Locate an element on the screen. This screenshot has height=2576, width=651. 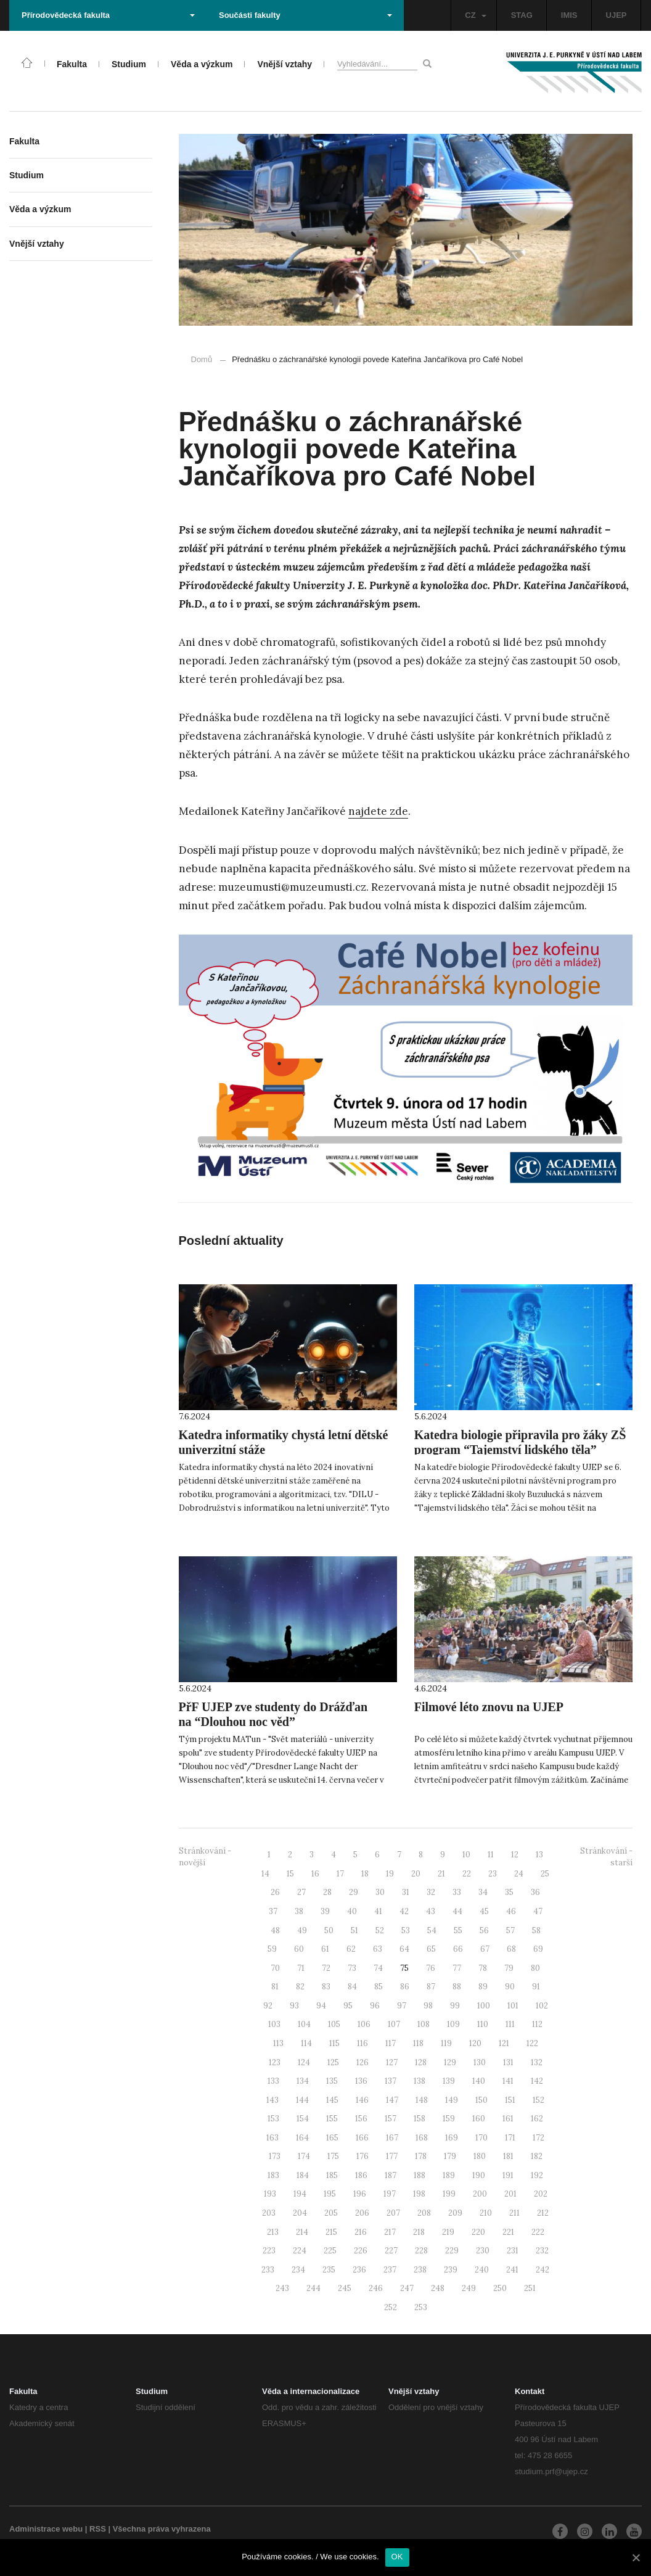
253 is located at coordinates (420, 2307).